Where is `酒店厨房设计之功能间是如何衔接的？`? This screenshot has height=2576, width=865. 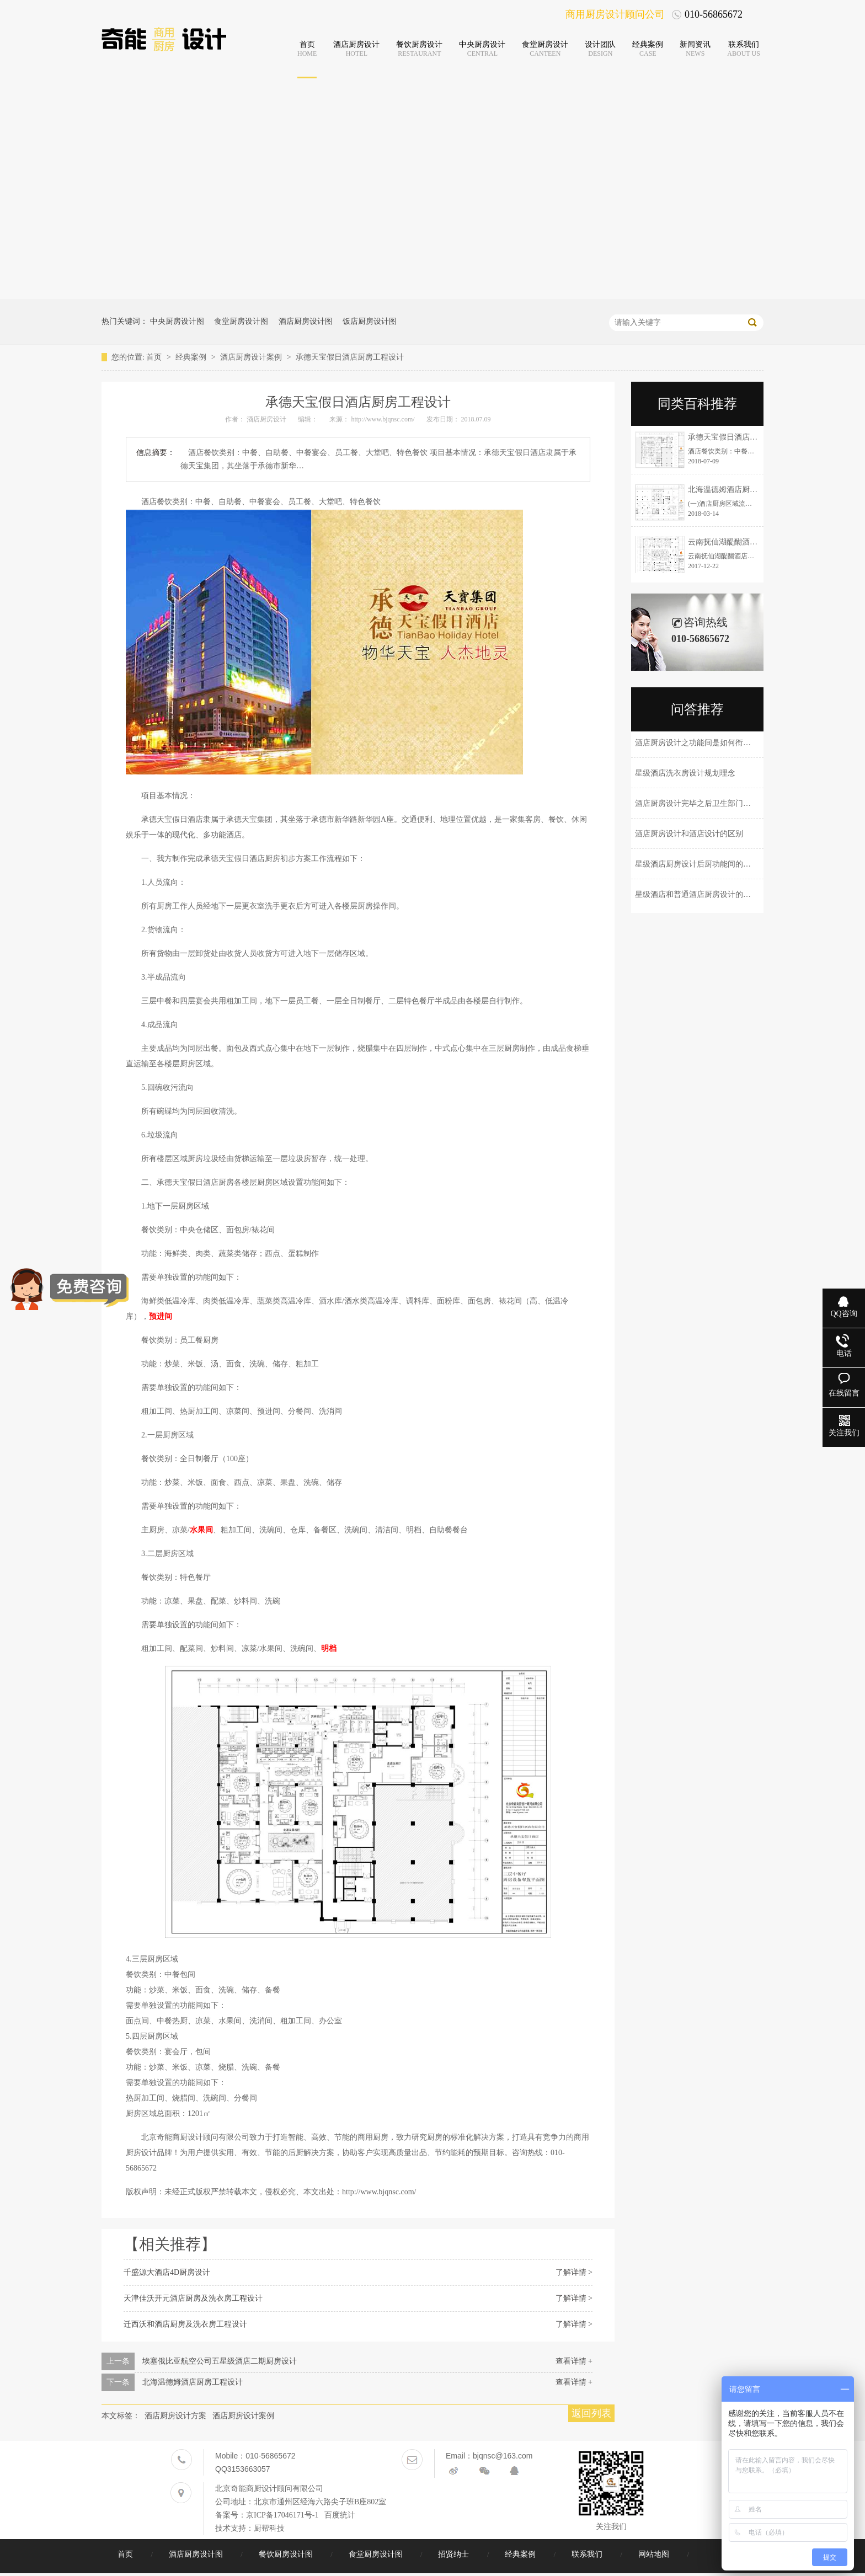
酒店厨房设计之功能间是如何衔接的？ is located at coordinates (700, 743).